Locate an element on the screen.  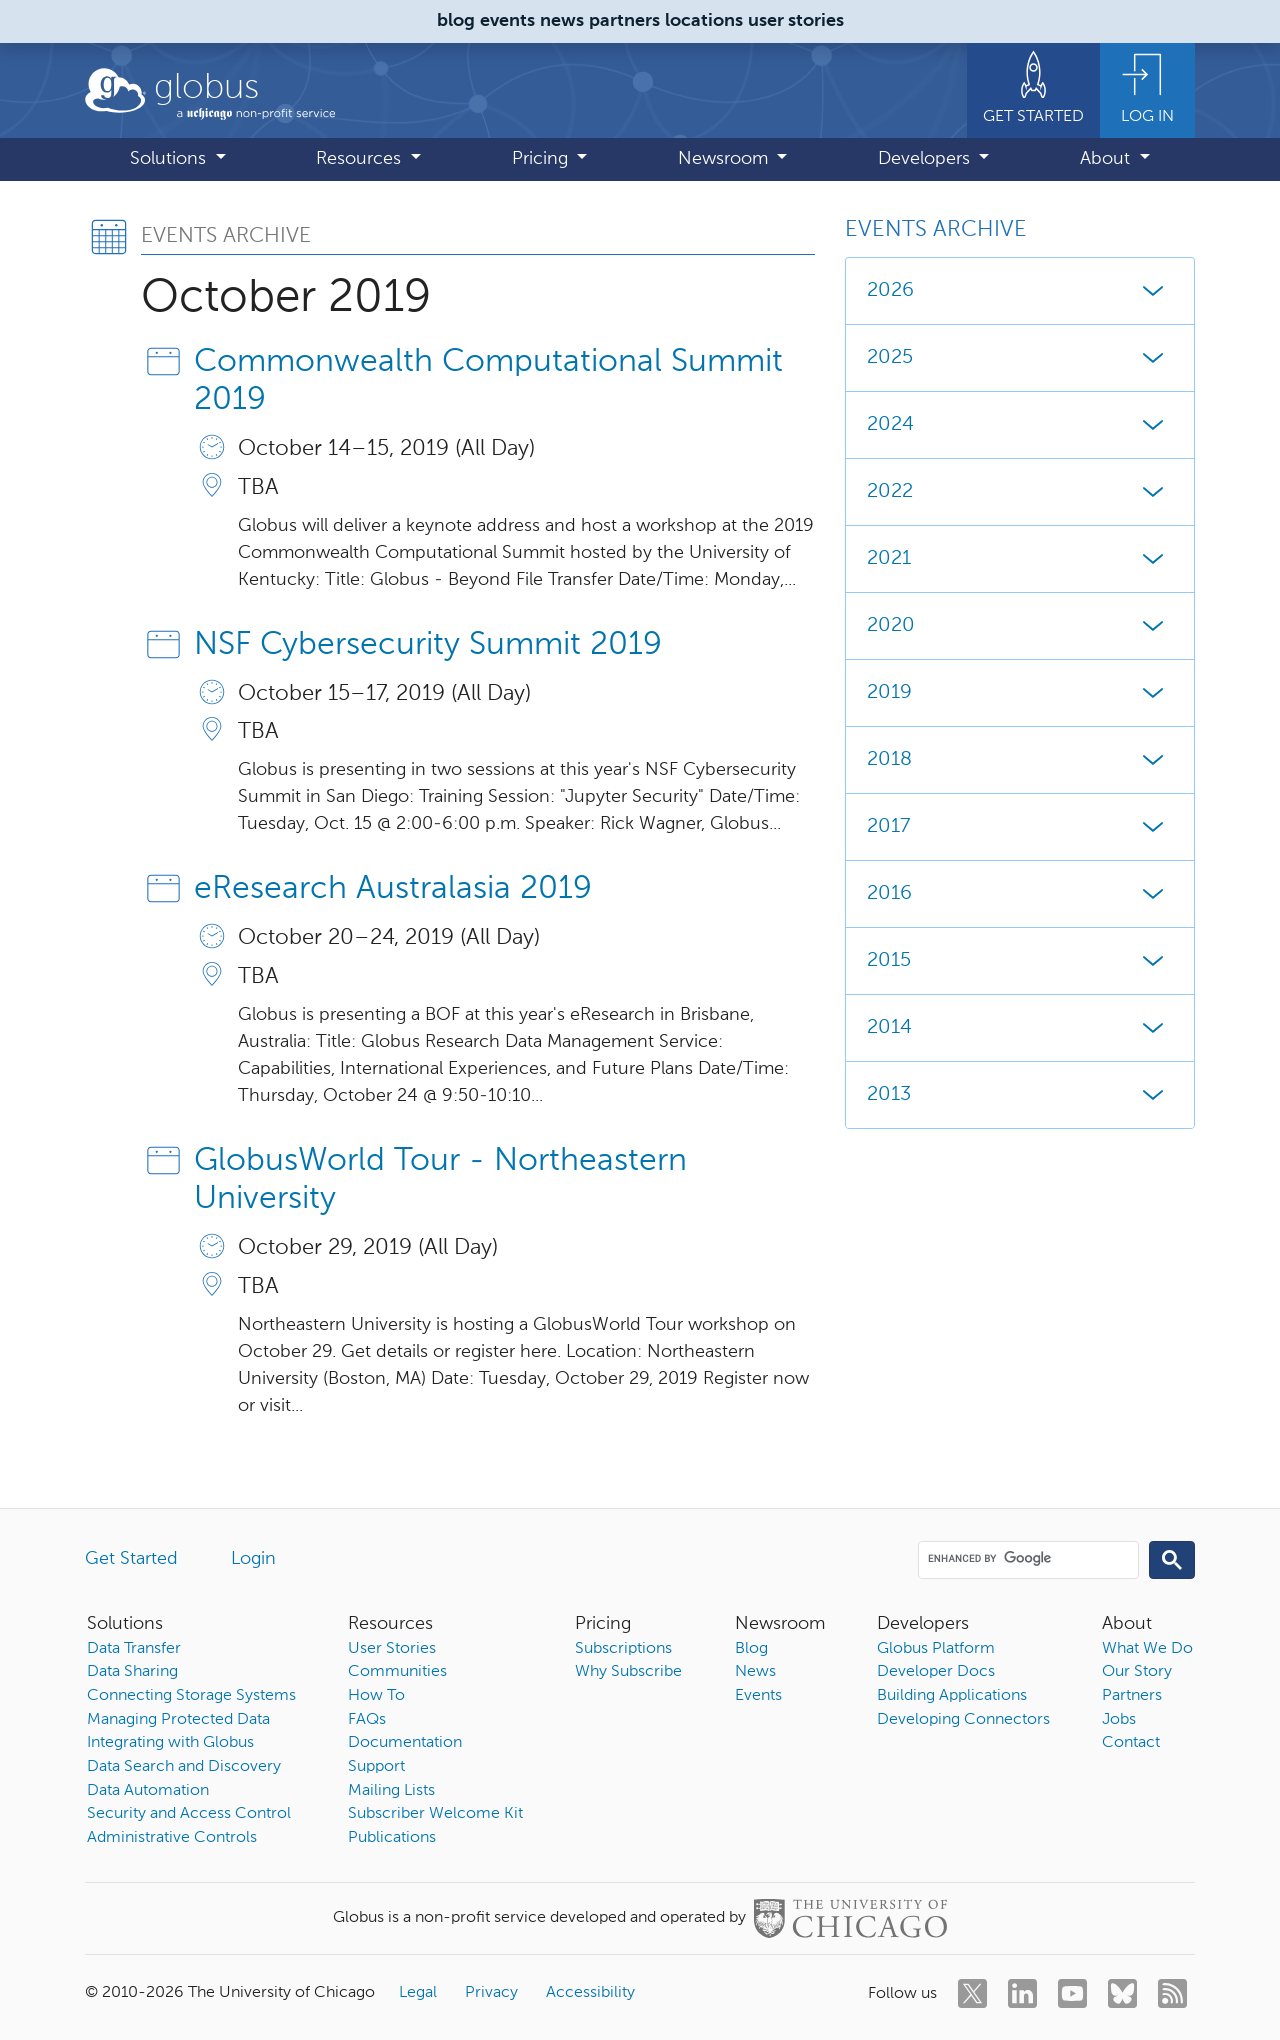
Contact is located at coordinates (1131, 1743).